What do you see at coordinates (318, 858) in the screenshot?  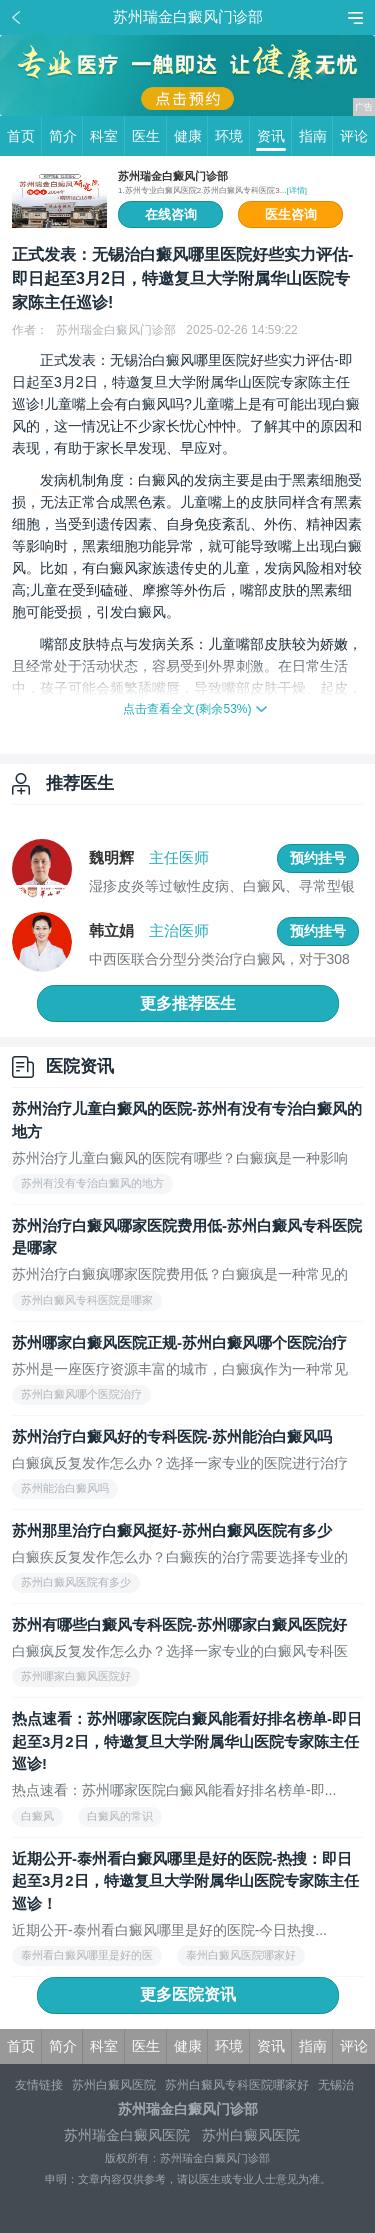 I see `预约挂号` at bounding box center [318, 858].